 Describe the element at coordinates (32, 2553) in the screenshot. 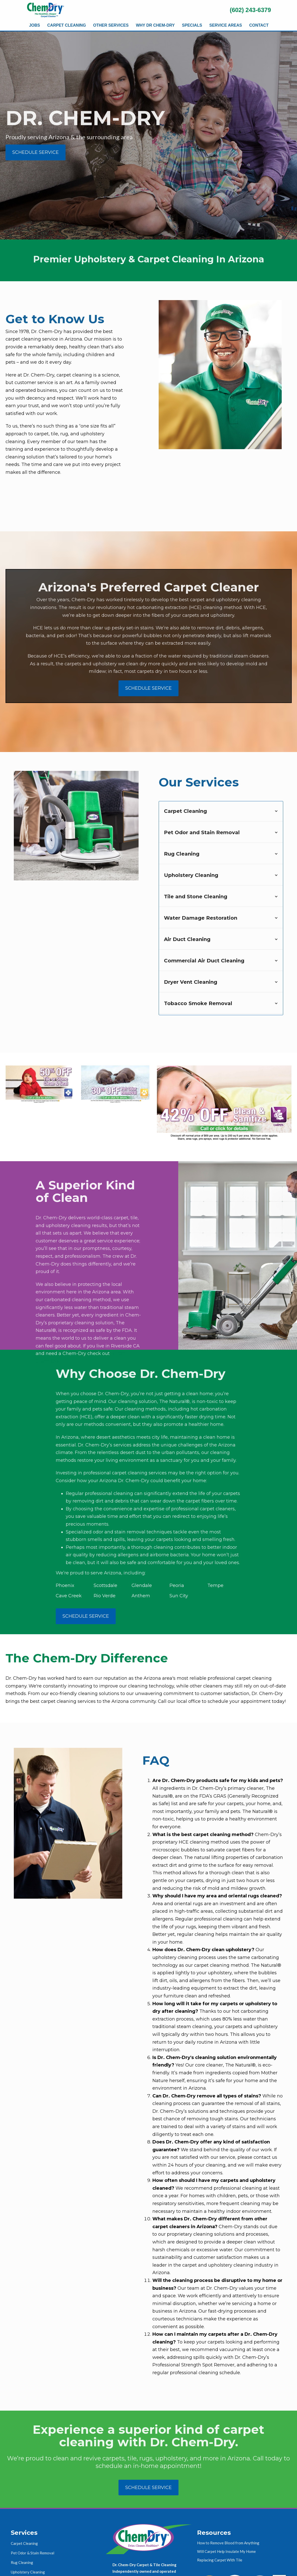

I see `Pet Odor & Stain Removal` at that location.